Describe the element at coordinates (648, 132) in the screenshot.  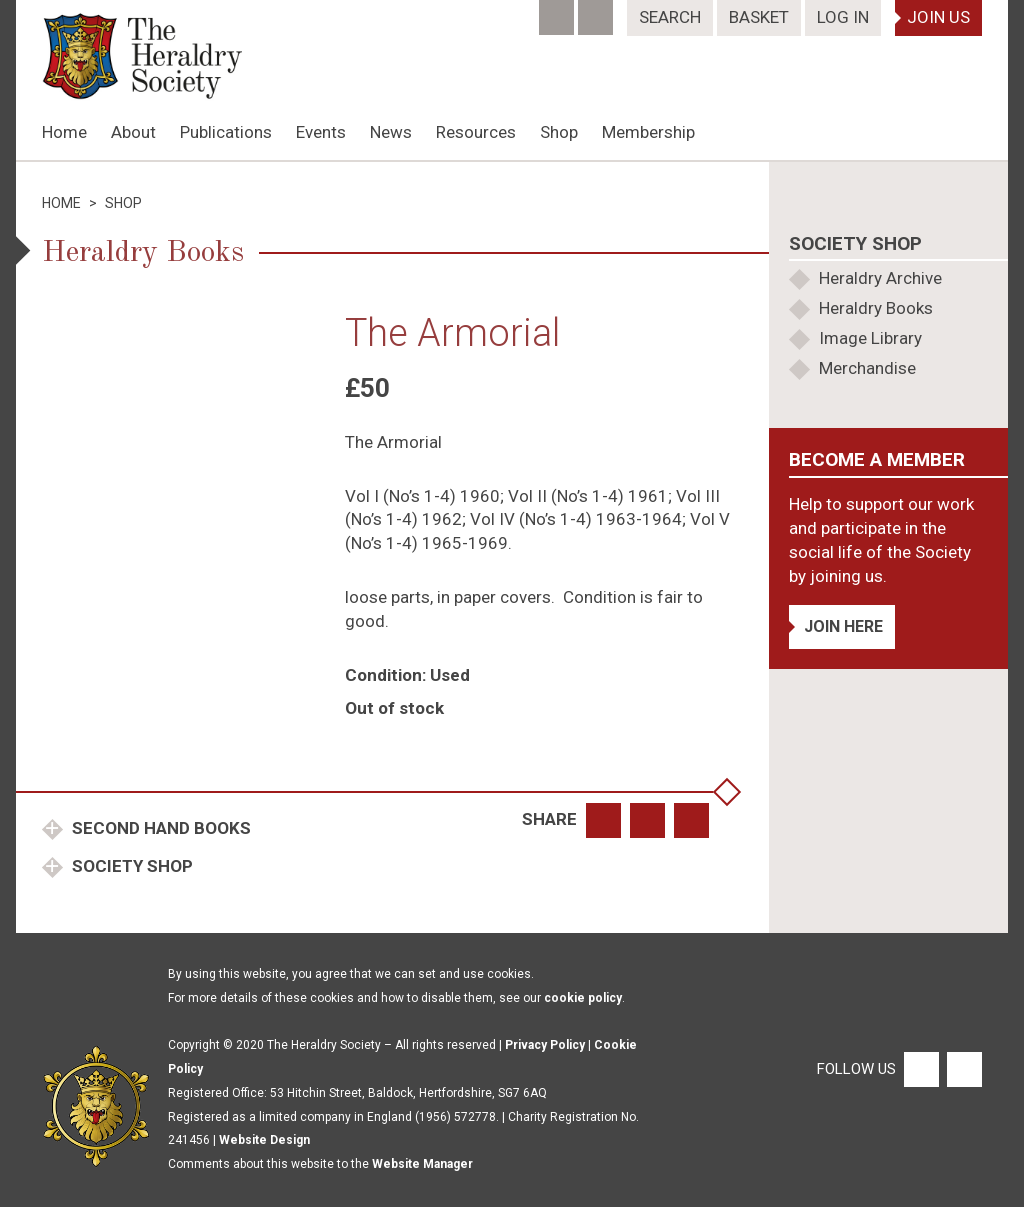
I see `Membership` at that location.